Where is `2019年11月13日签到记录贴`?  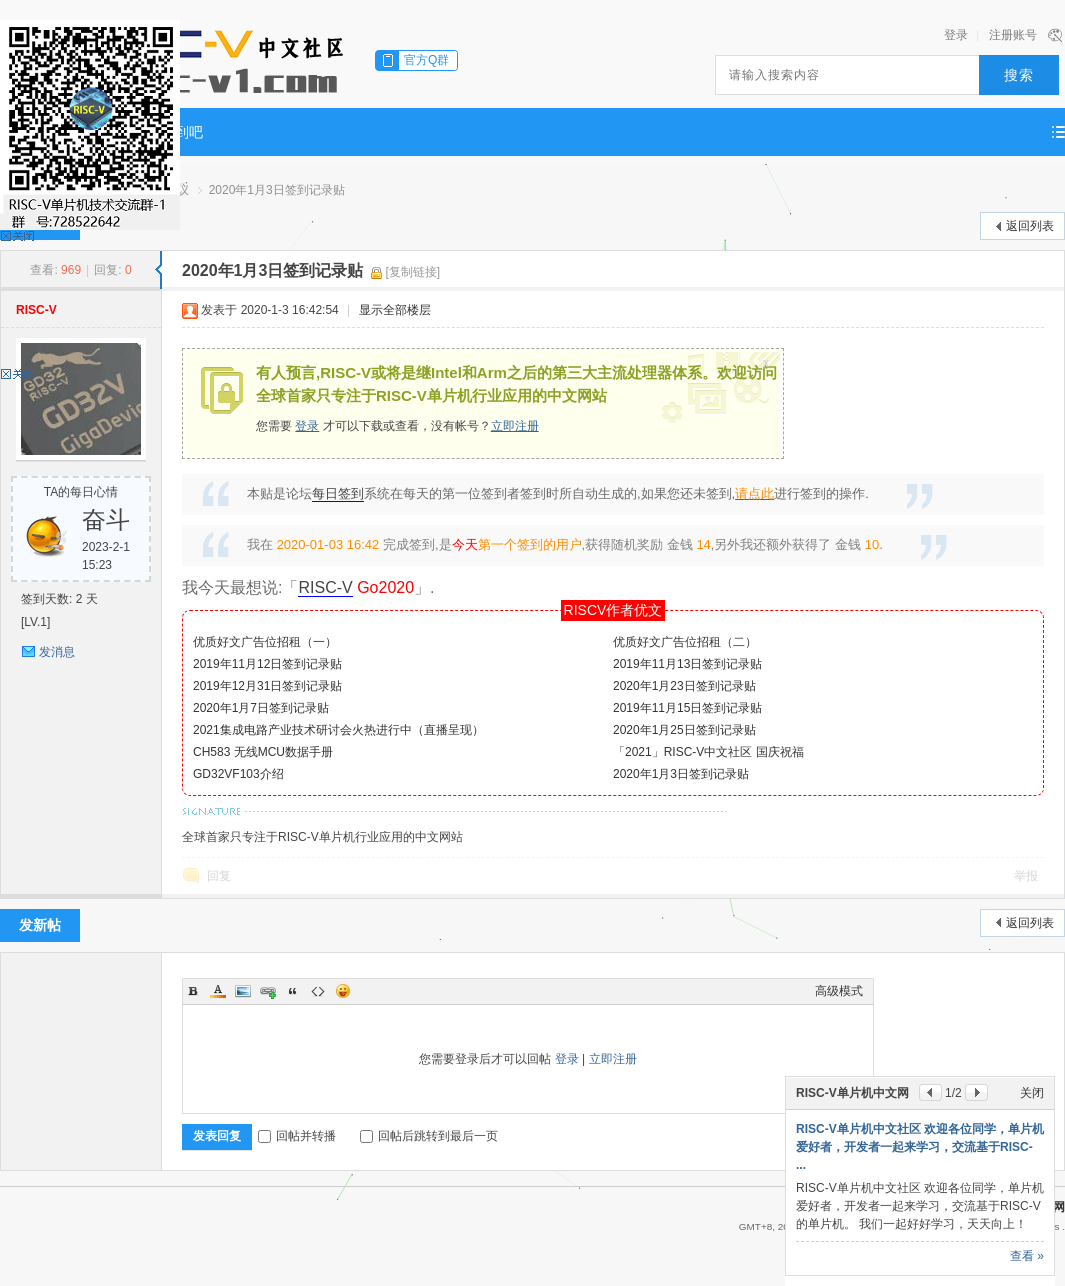 2019年11月13日签到记录贴 is located at coordinates (687, 664).